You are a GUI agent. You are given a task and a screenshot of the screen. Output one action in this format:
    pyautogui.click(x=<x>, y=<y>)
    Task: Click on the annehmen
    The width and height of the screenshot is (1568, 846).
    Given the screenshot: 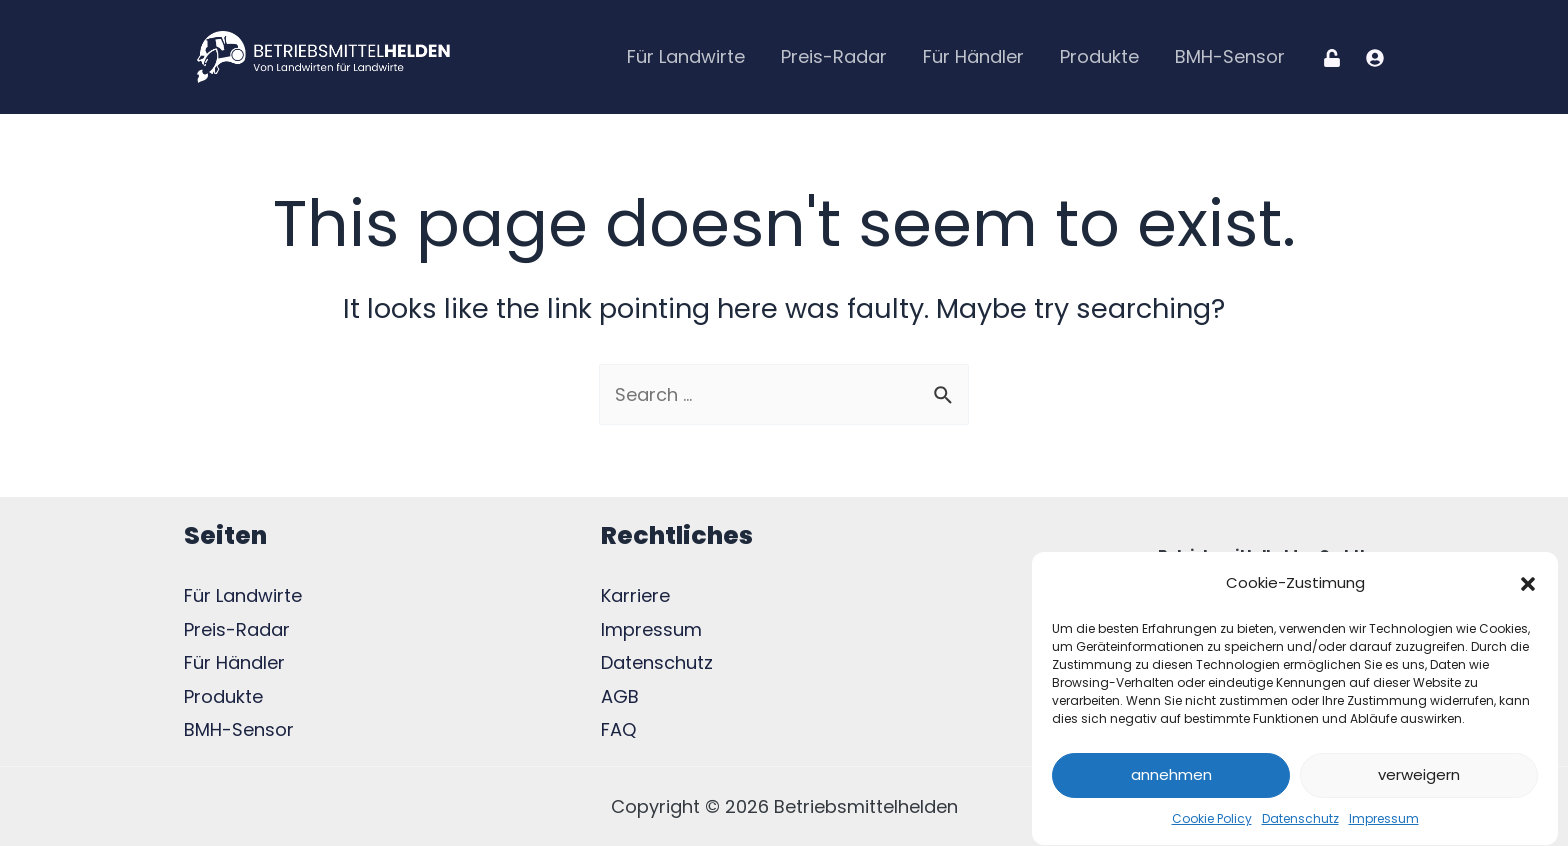 What is the action you would take?
    pyautogui.click(x=1171, y=780)
    